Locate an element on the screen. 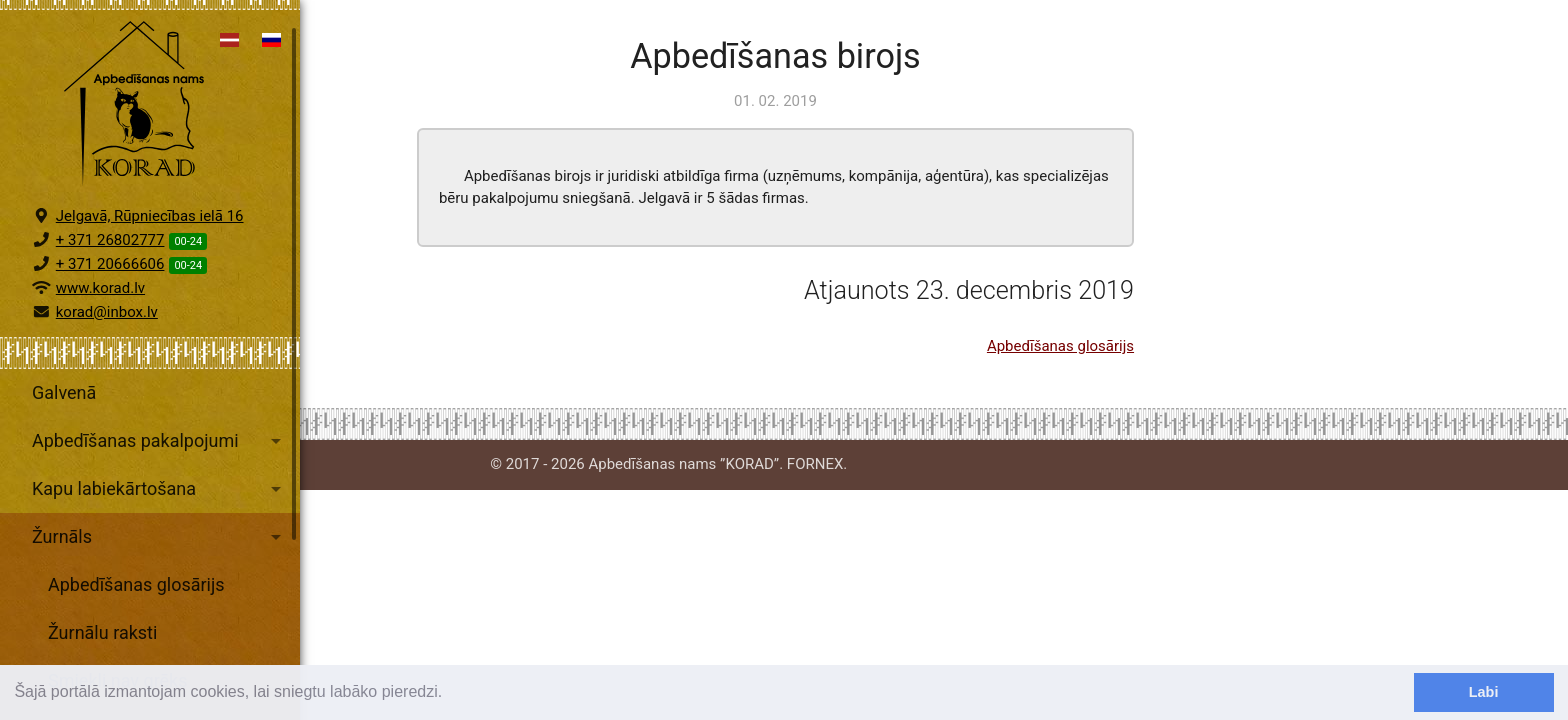 Image resolution: width=1568 pixels, height=720 pixels. Žurnālu raksti is located at coordinates (102, 650).